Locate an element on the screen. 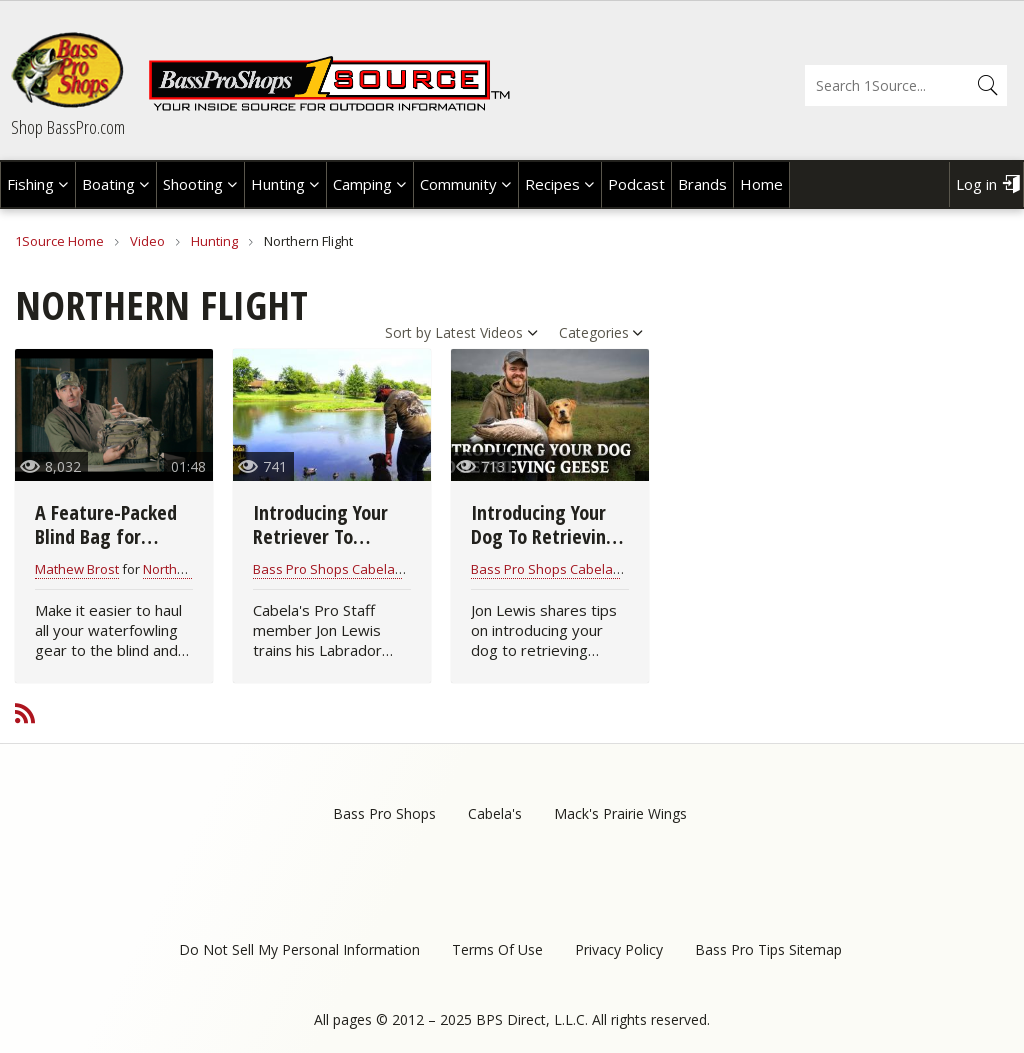 Image resolution: width=1024 pixels, height=1053 pixels. Bass Pro Shops is located at coordinates (384, 813).